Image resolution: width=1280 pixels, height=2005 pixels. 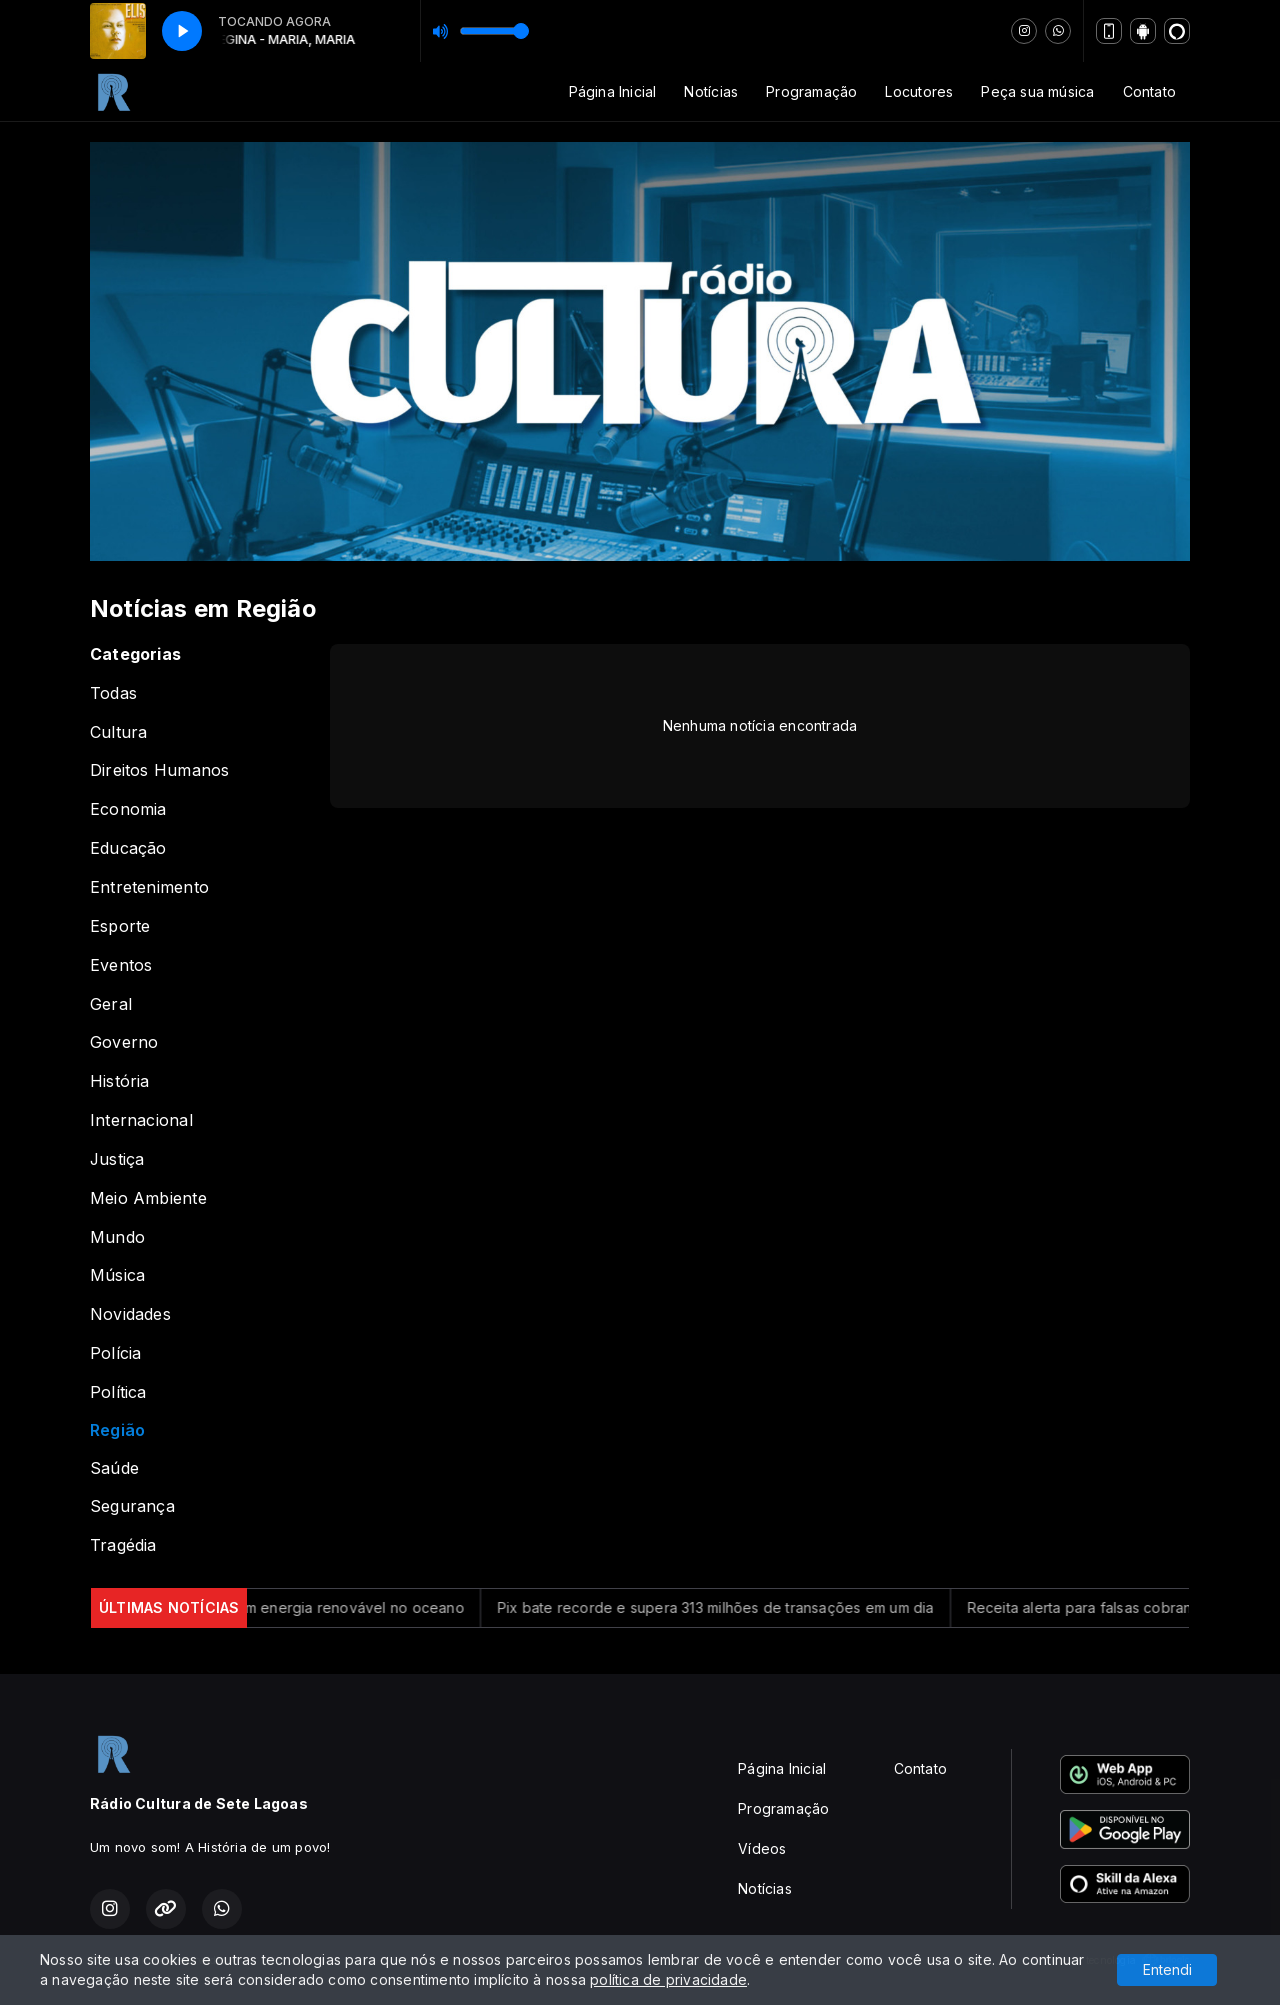 What do you see at coordinates (668, 1979) in the screenshot?
I see `política de privacidade` at bounding box center [668, 1979].